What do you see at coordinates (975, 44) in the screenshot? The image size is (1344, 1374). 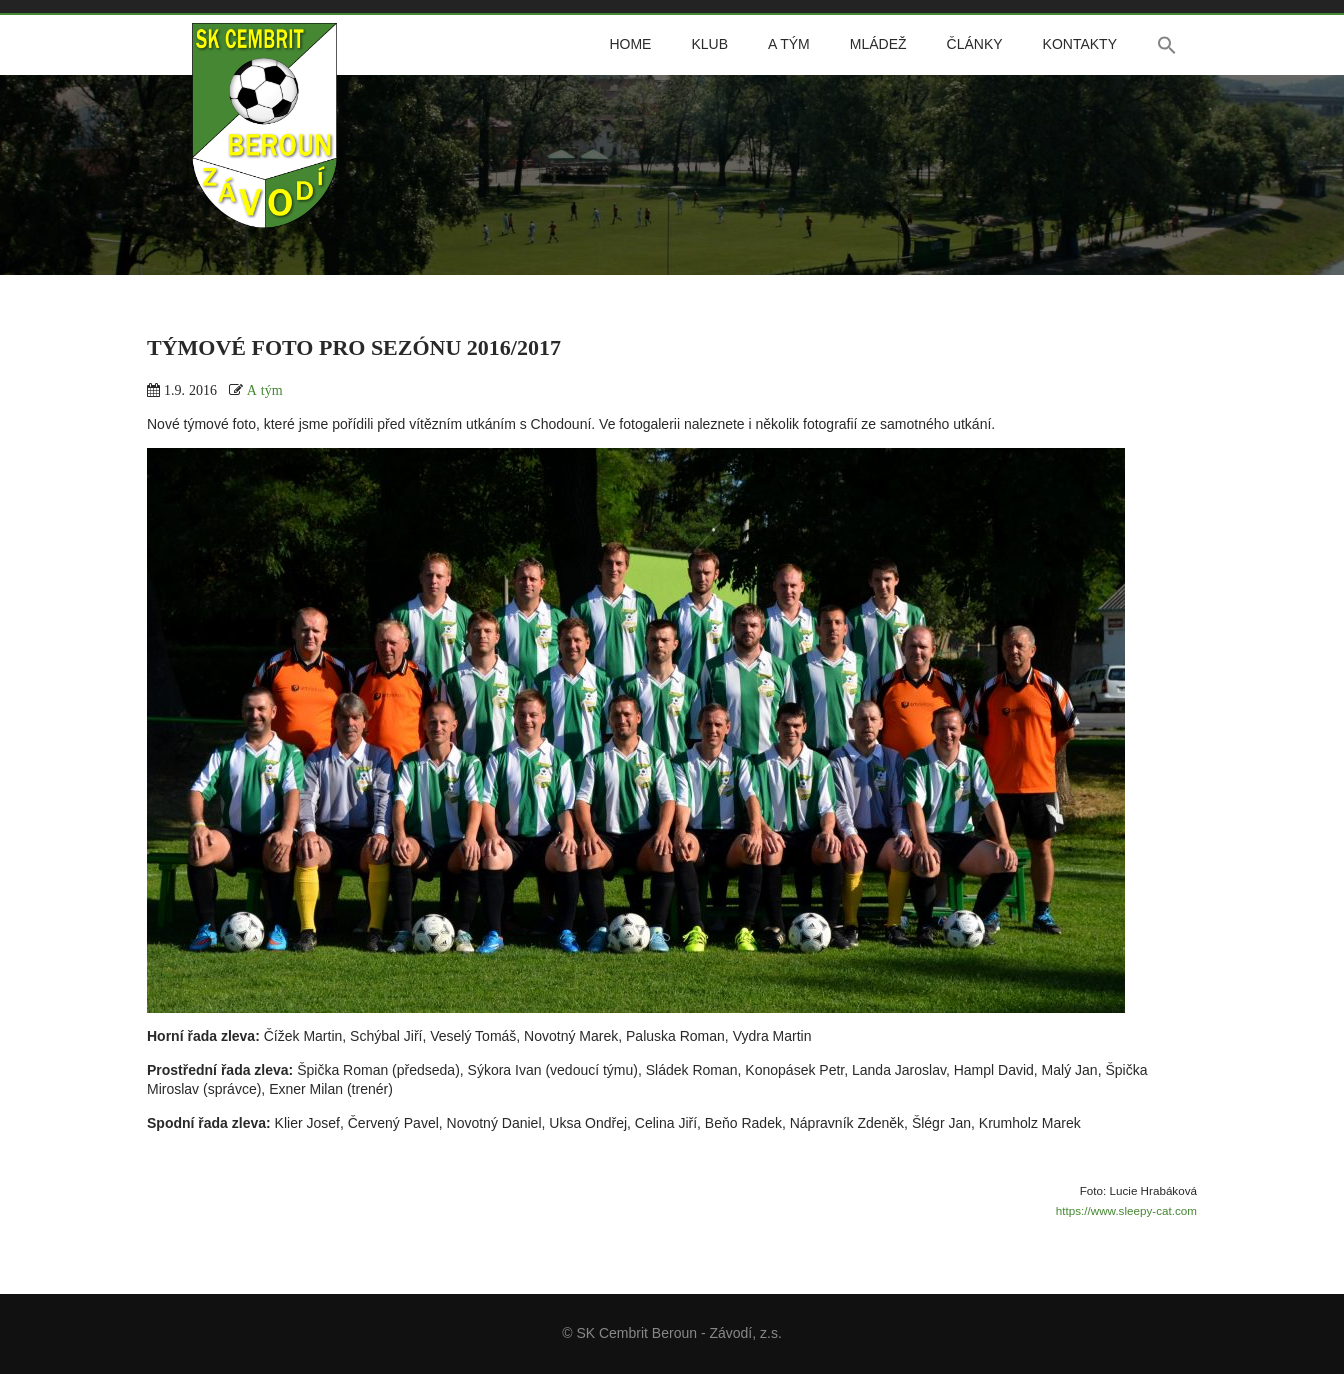 I see `Články` at bounding box center [975, 44].